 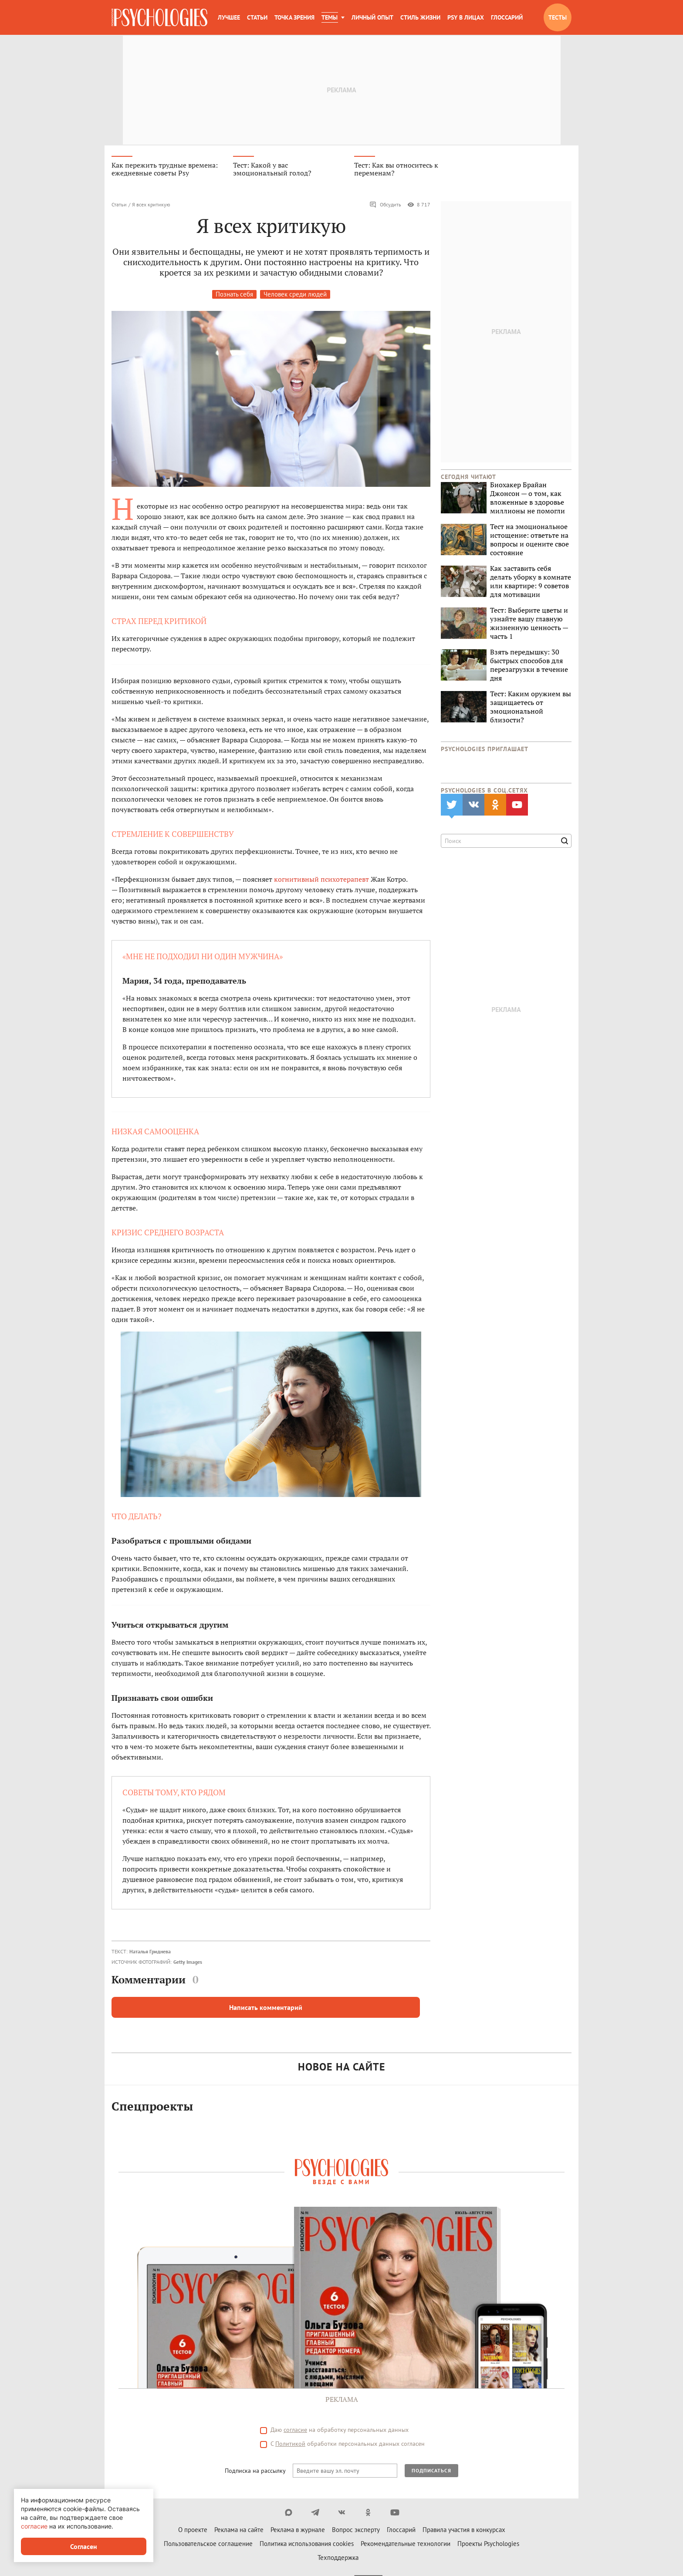 I want to click on Вопрос эксперту, so click(x=356, y=2532).